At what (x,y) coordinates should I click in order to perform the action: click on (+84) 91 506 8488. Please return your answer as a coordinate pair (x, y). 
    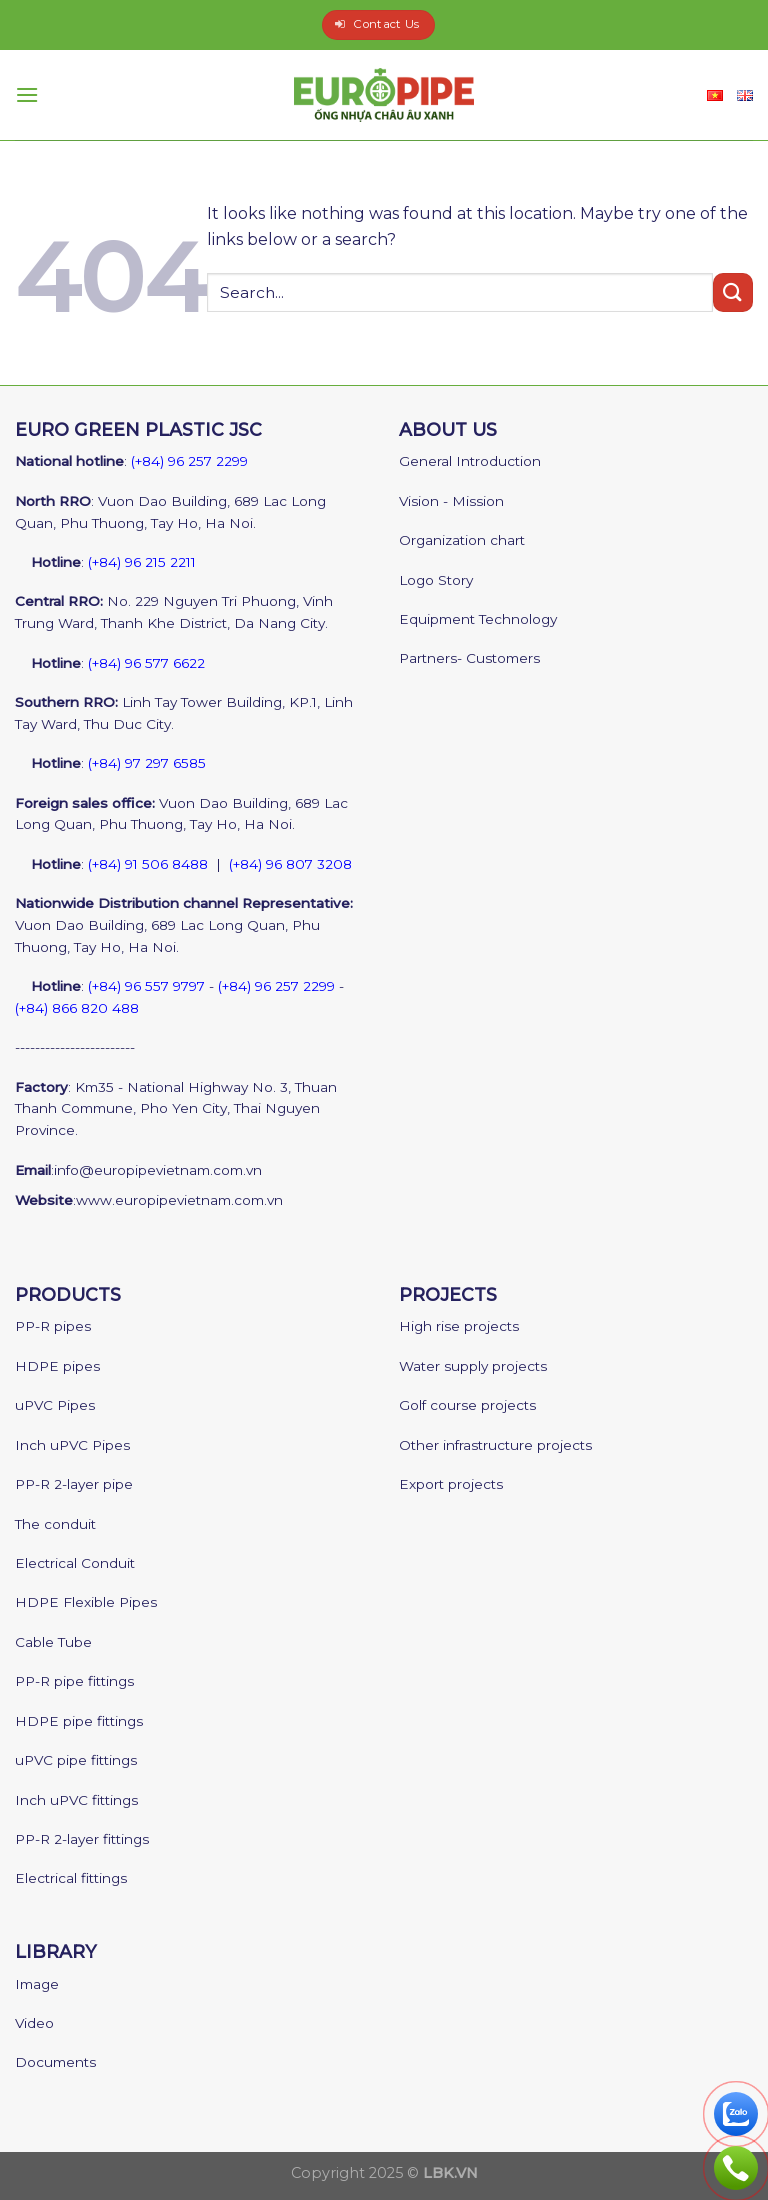
    Looking at the image, I should click on (148, 864).